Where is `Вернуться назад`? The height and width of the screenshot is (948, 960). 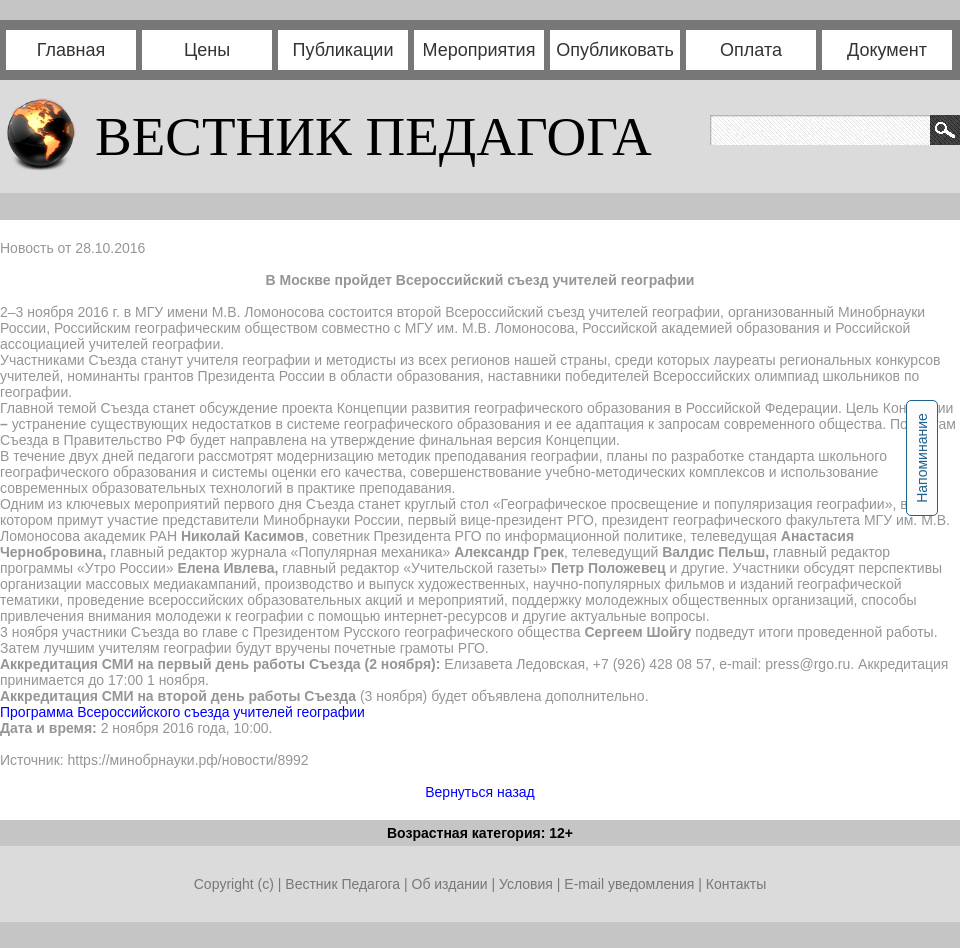 Вернуться назад is located at coordinates (480, 792).